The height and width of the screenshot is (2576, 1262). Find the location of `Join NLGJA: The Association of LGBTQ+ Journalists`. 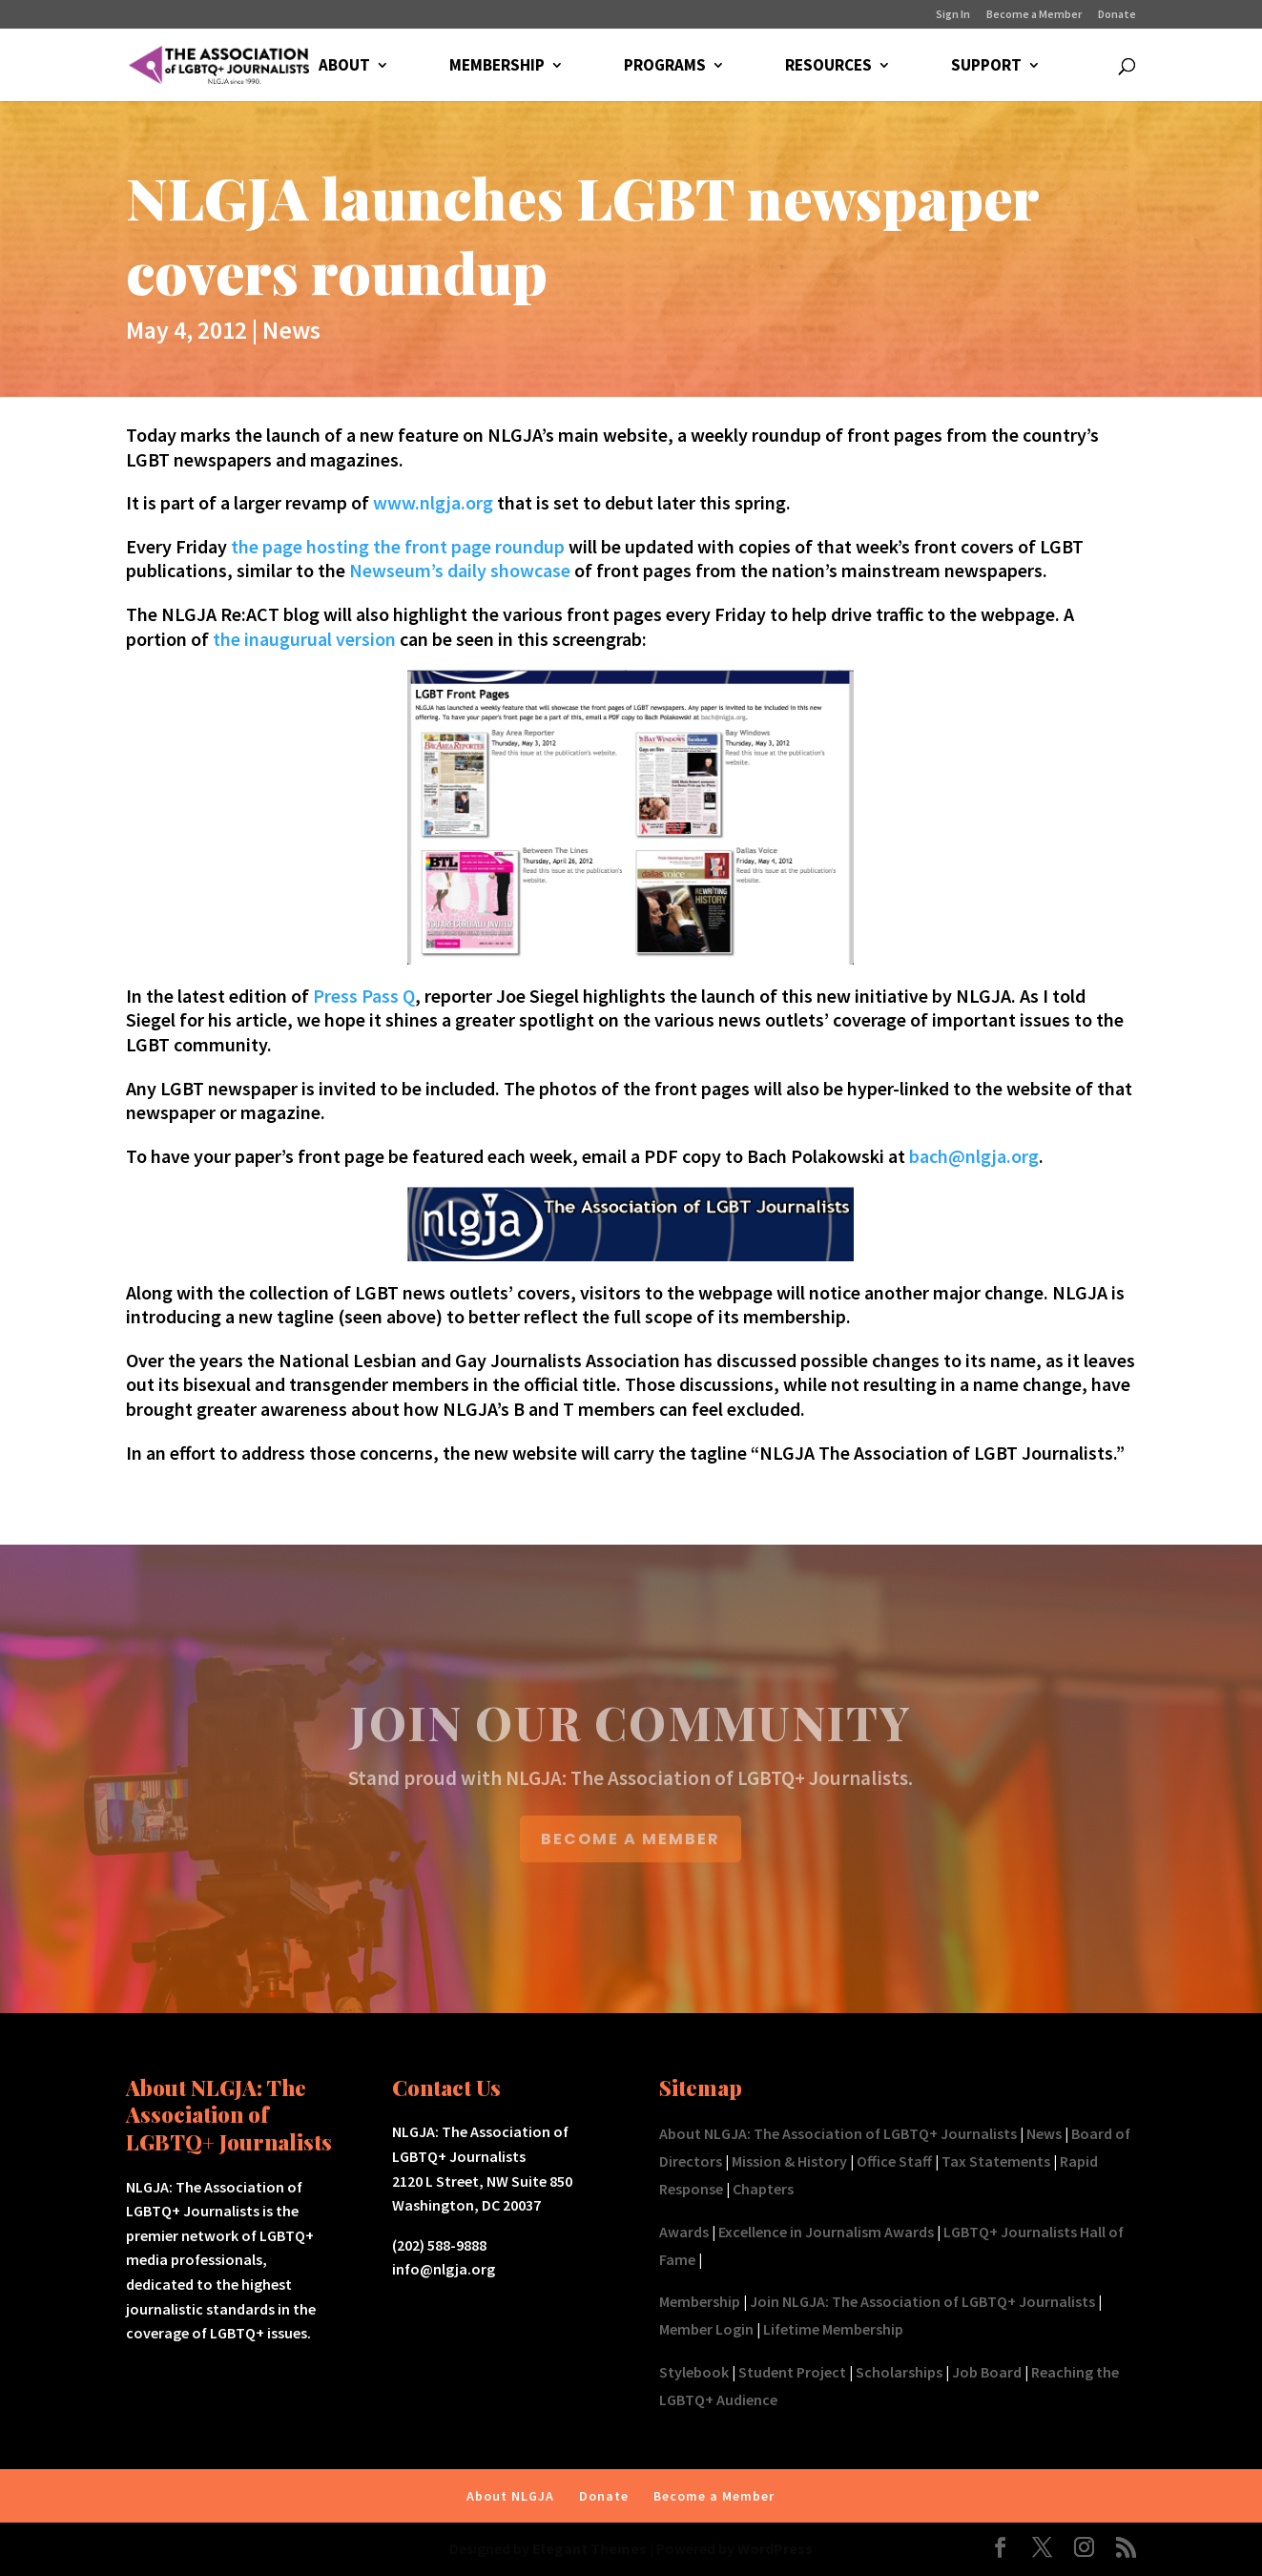

Join NLGJA: The Association of LGBTQ+ Journalists is located at coordinates (922, 2301).